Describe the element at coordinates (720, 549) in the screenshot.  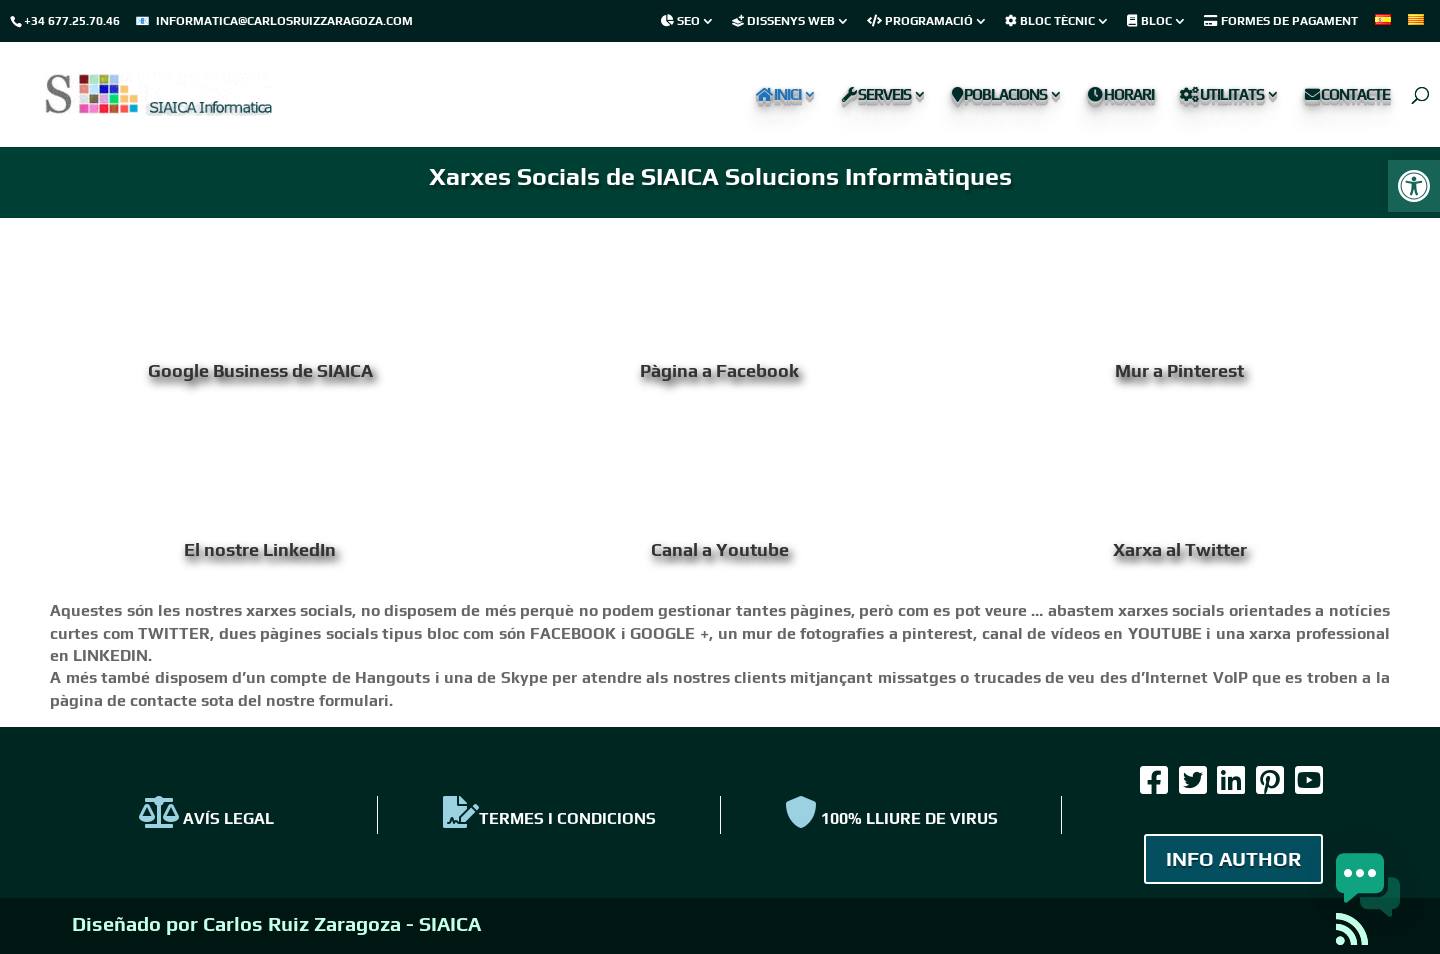
I see `Canal a Youtube [link]` at that location.